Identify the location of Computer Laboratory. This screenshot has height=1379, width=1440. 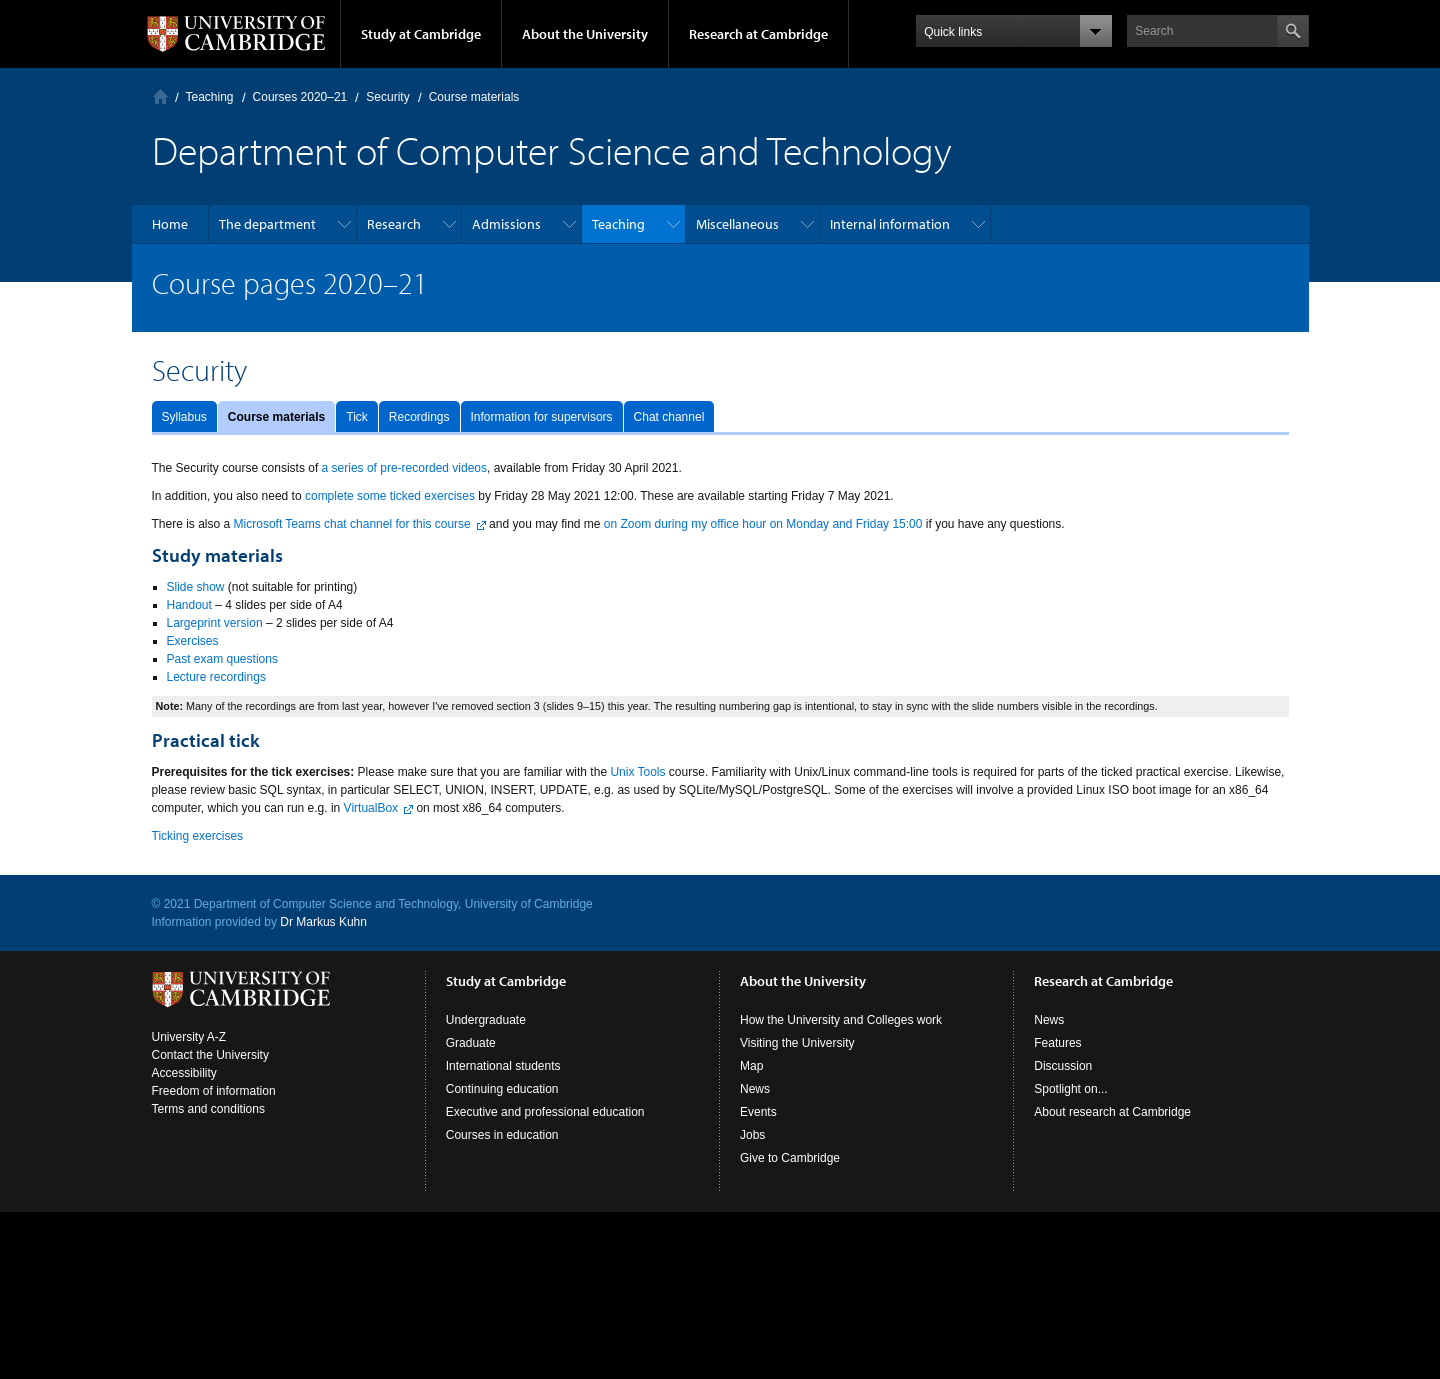
(160, 96).